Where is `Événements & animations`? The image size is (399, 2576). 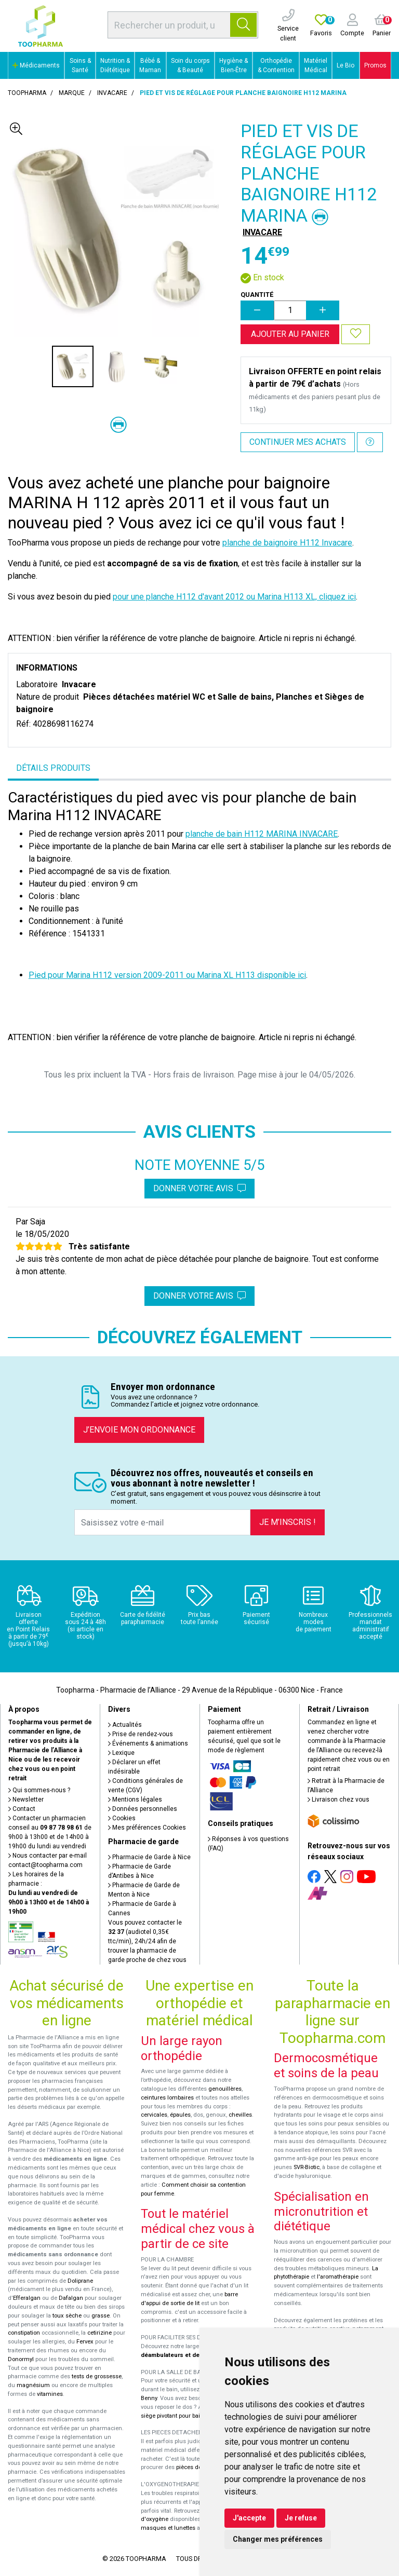
Événements & animations is located at coordinates (148, 1743).